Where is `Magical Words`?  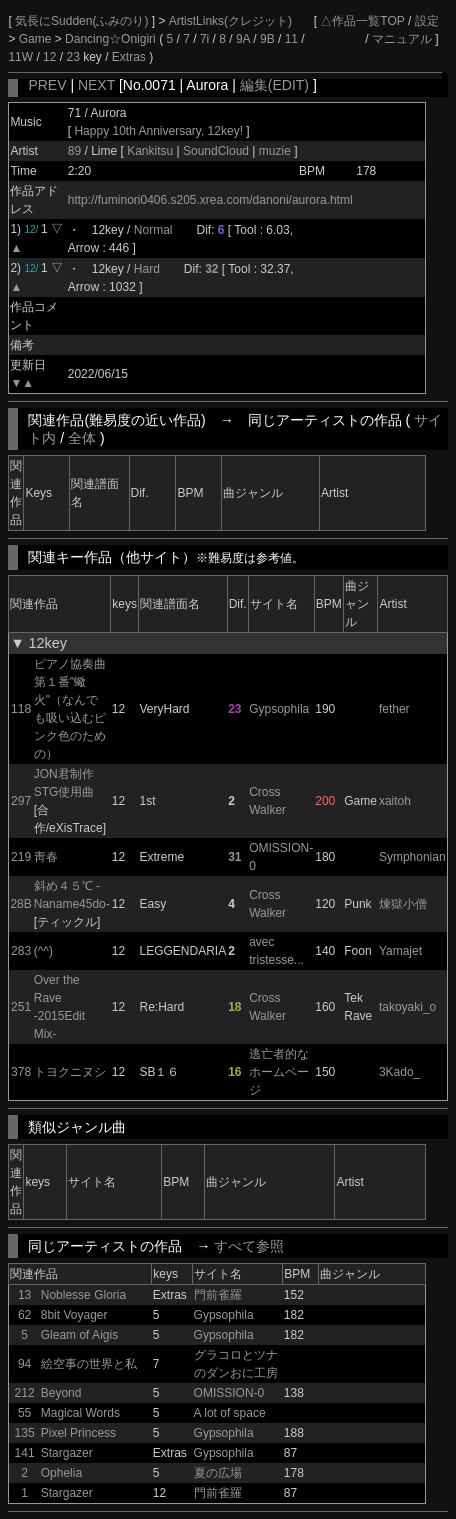
Magical Words is located at coordinates (80, 1413).